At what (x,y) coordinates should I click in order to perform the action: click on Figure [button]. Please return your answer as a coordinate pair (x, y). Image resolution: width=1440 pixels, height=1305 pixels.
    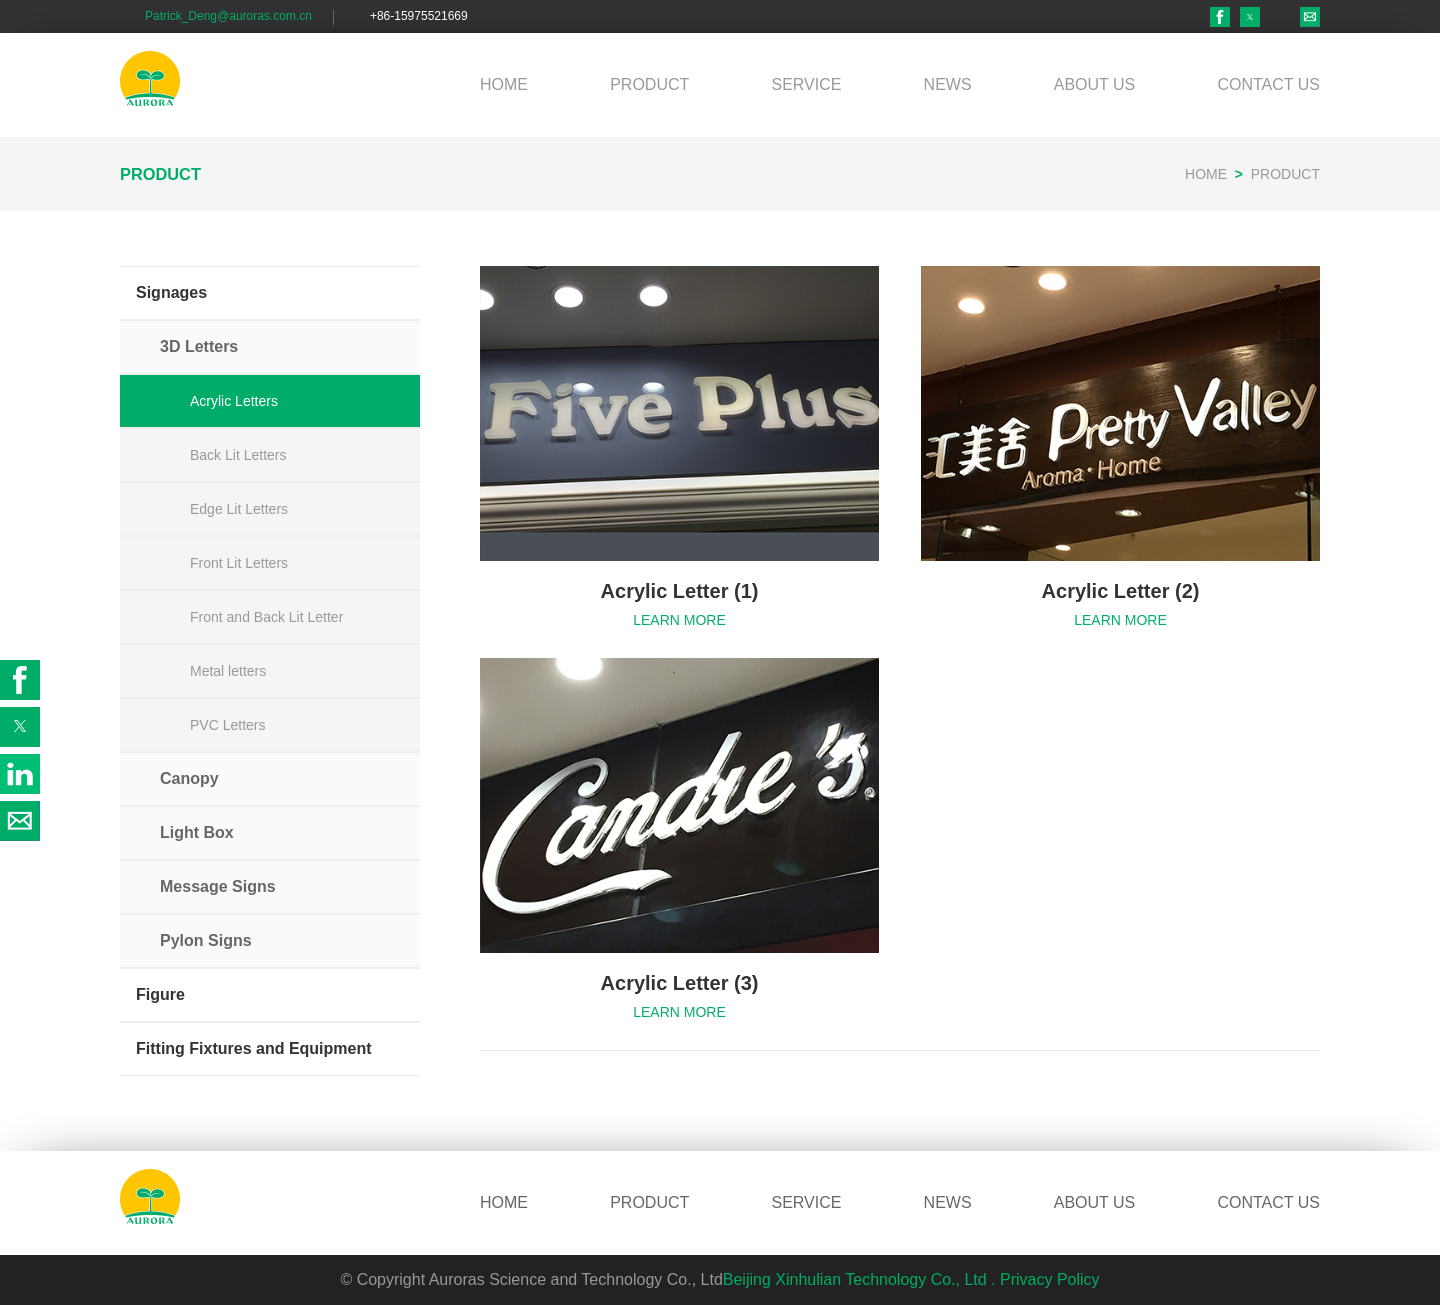
    Looking at the image, I should click on (160, 994).